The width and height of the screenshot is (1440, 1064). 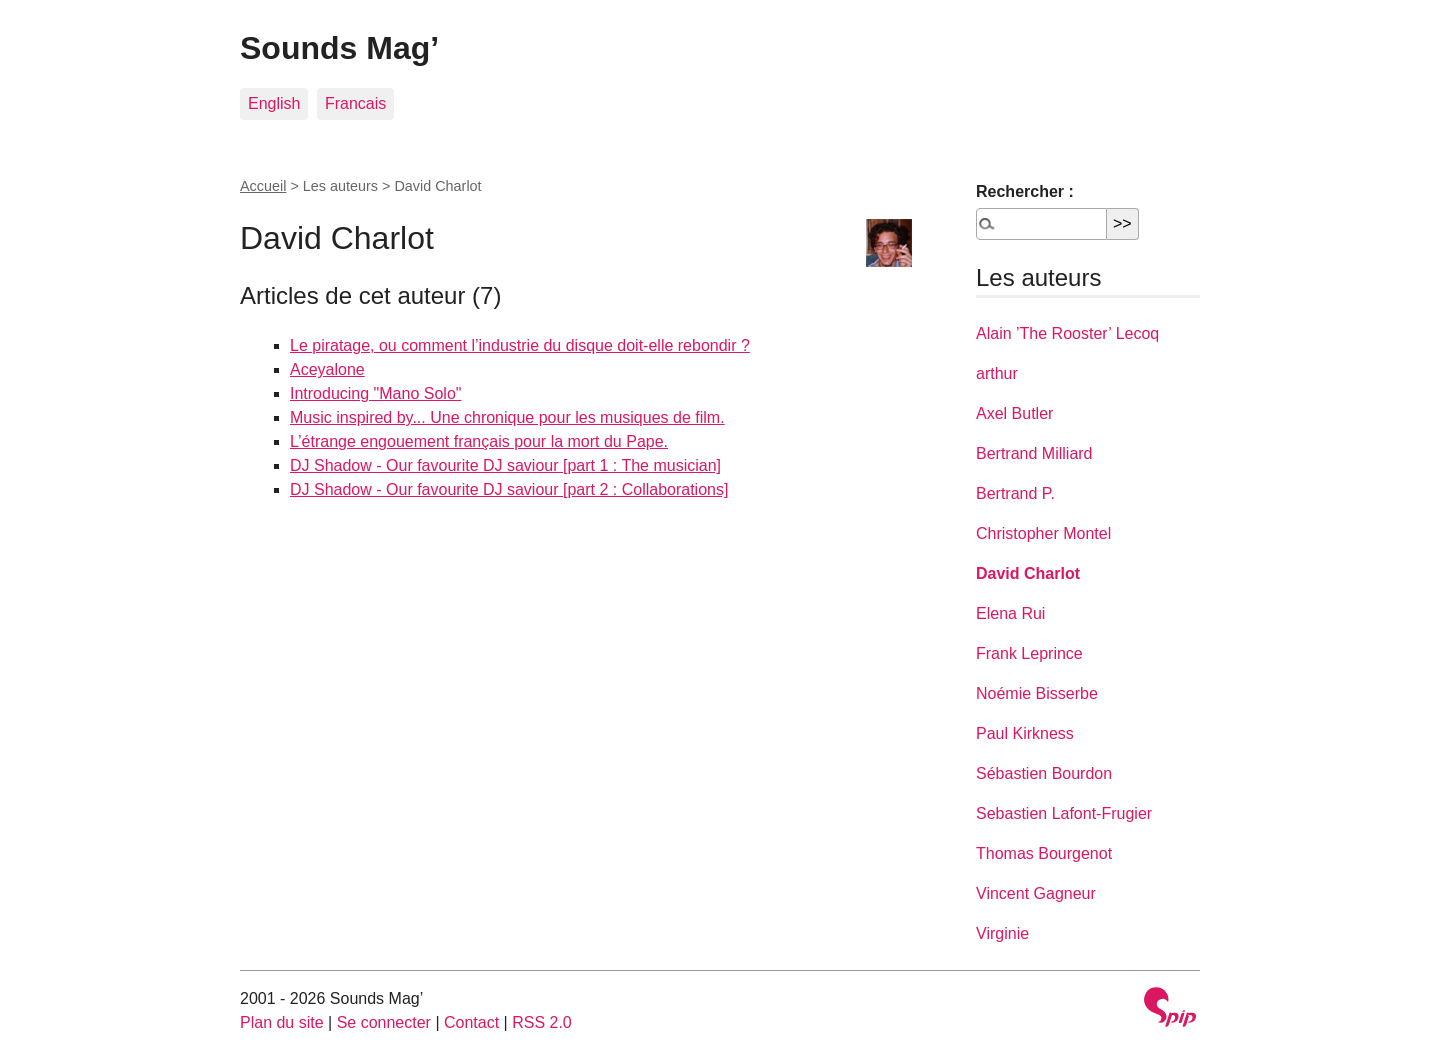 I want to click on Noémie Bisserbe, so click(x=1037, y=693).